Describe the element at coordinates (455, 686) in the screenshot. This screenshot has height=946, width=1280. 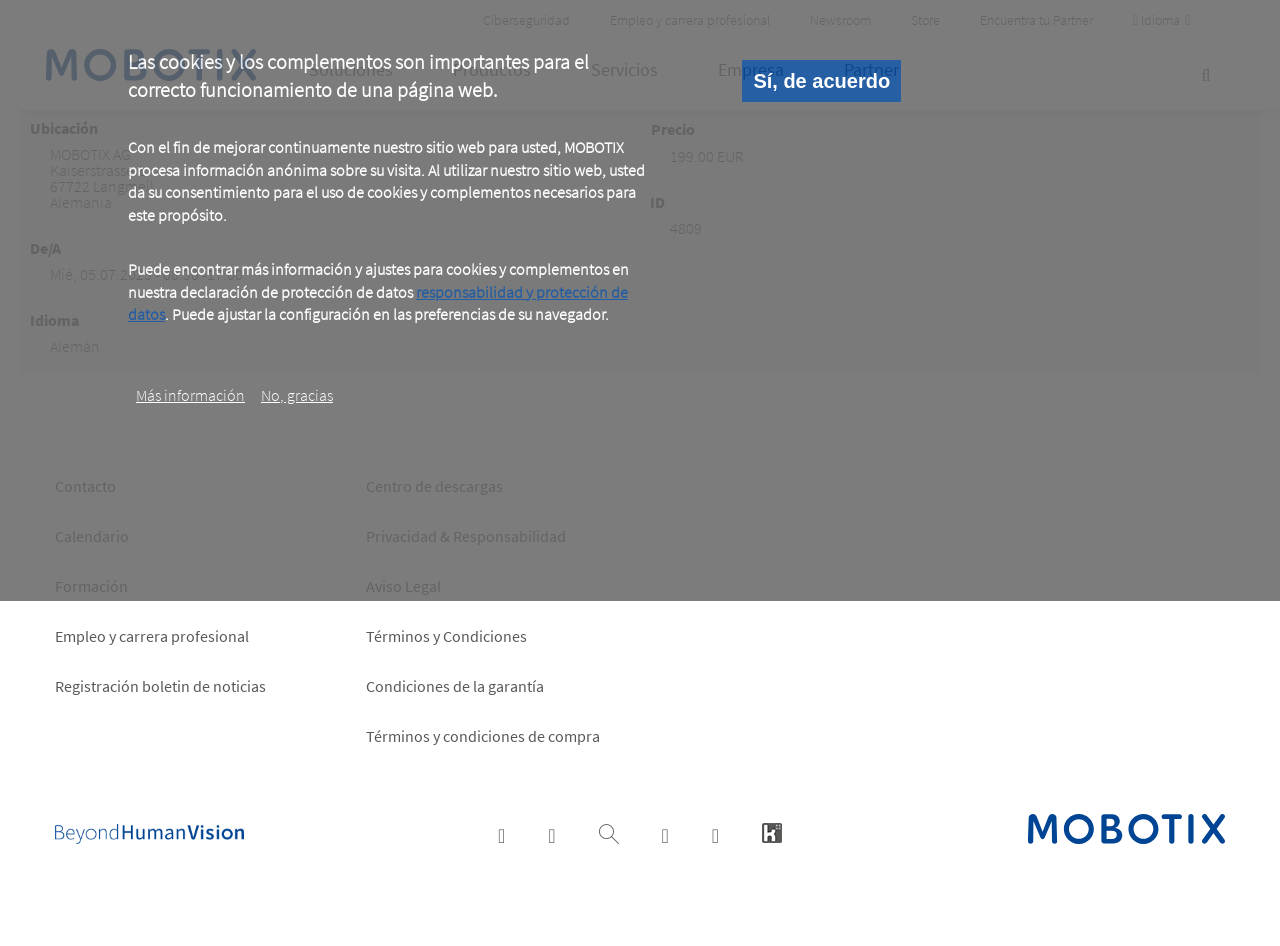
I see `Condiciones de la garantía` at that location.